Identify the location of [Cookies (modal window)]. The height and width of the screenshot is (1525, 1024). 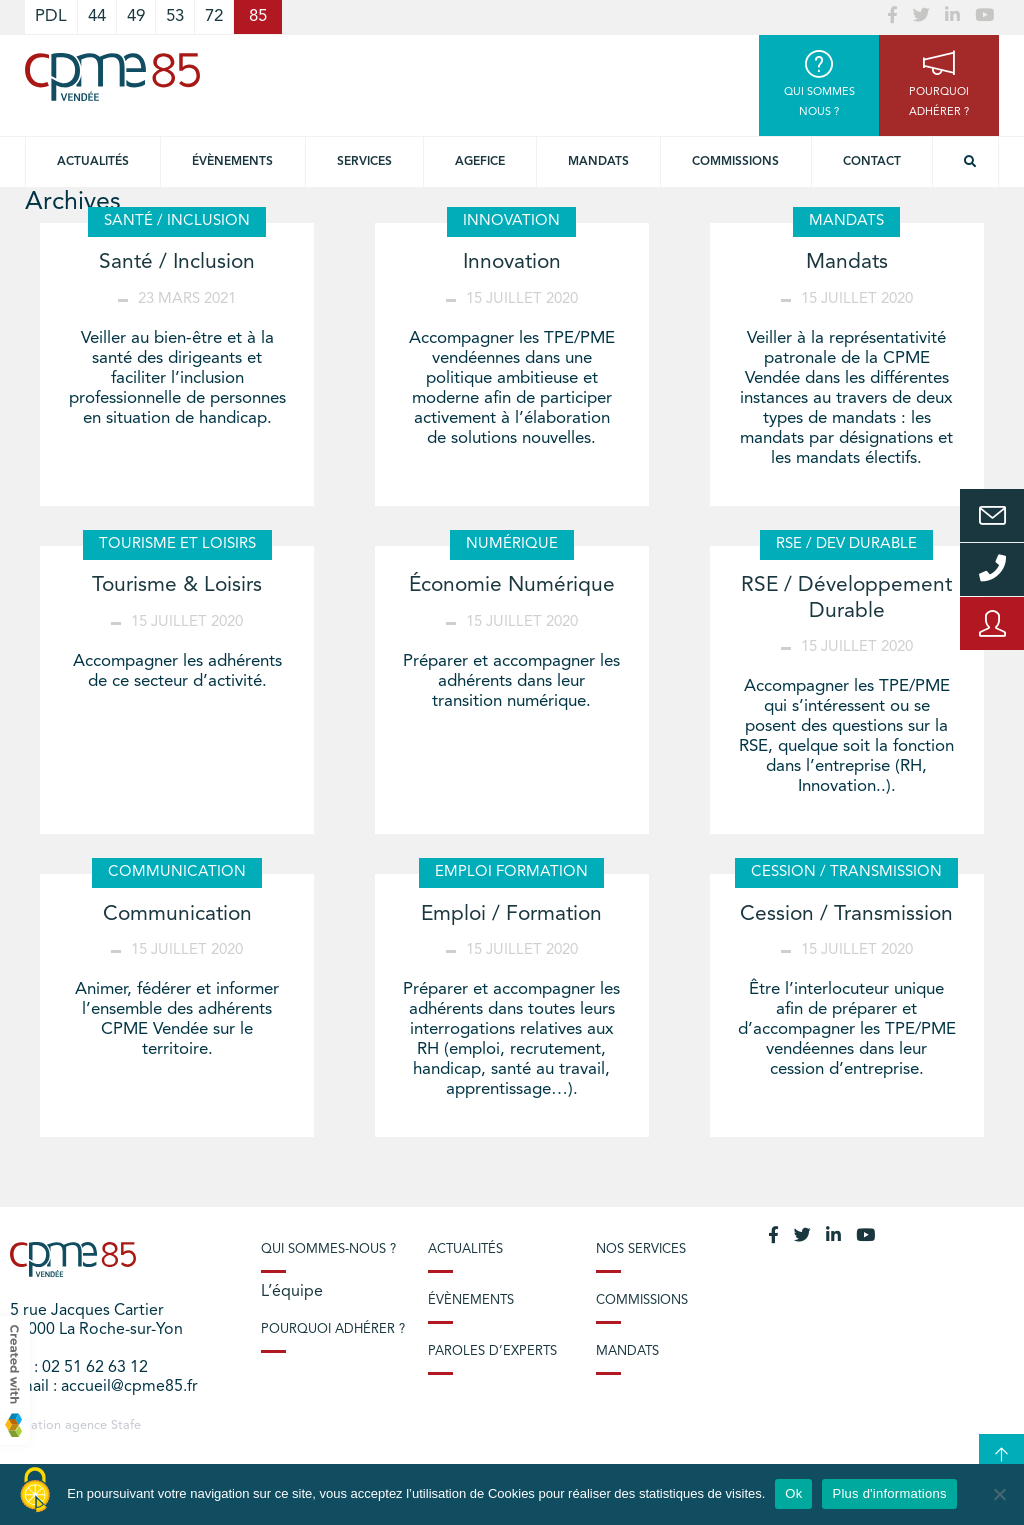
(35, 1491).